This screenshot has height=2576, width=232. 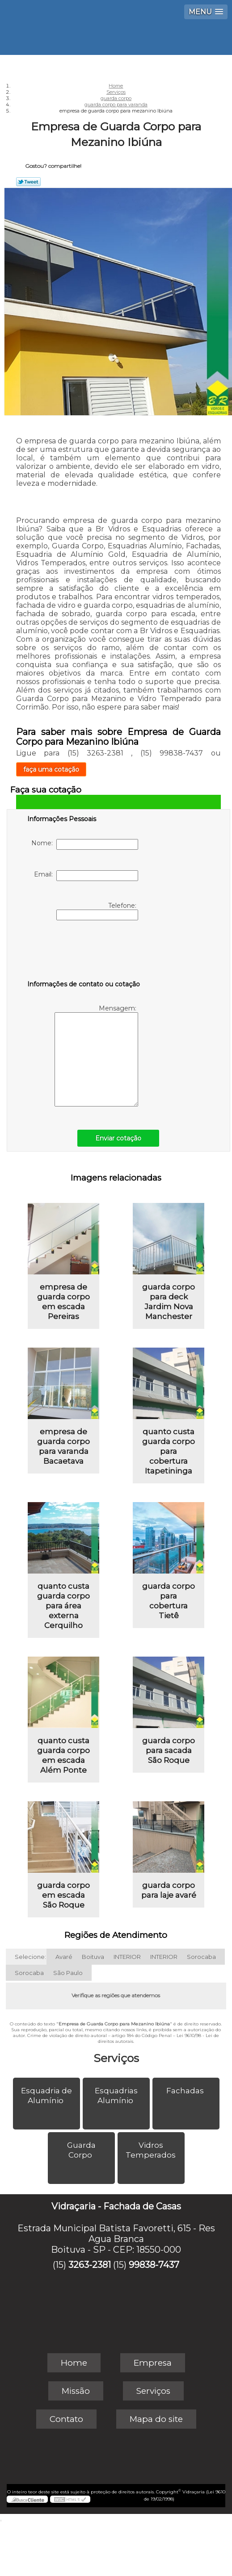 What do you see at coordinates (118, 1138) in the screenshot?
I see `Enviar cotação` at bounding box center [118, 1138].